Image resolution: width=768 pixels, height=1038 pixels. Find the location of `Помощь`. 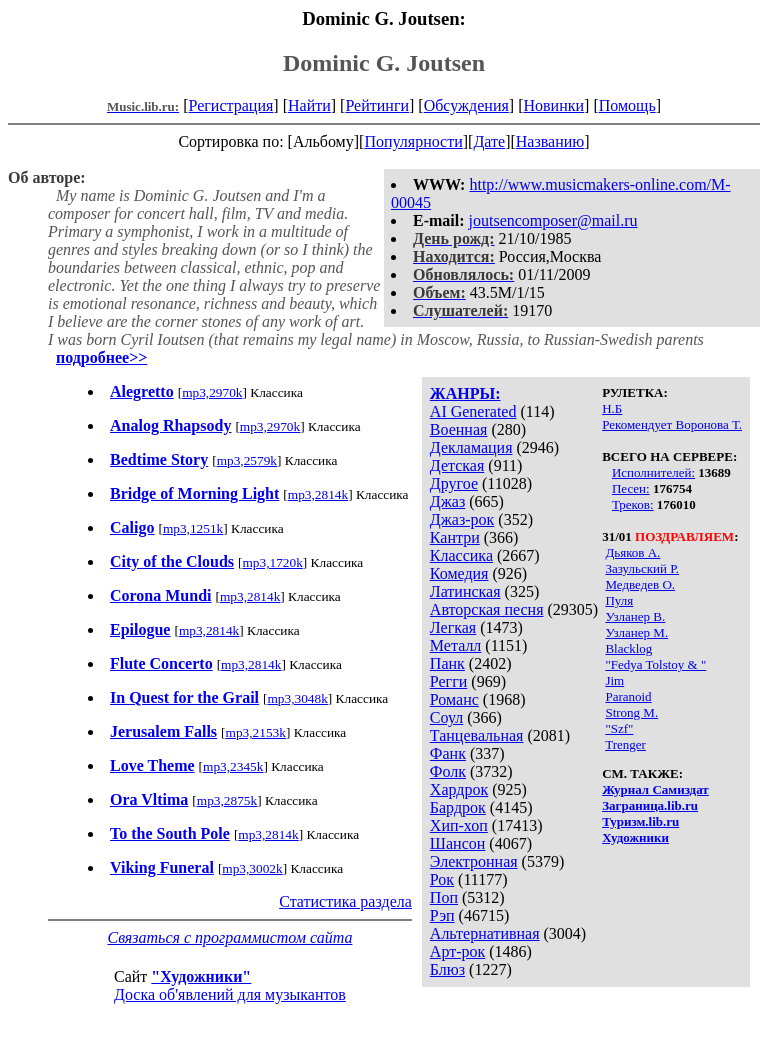

Помощь is located at coordinates (627, 105).